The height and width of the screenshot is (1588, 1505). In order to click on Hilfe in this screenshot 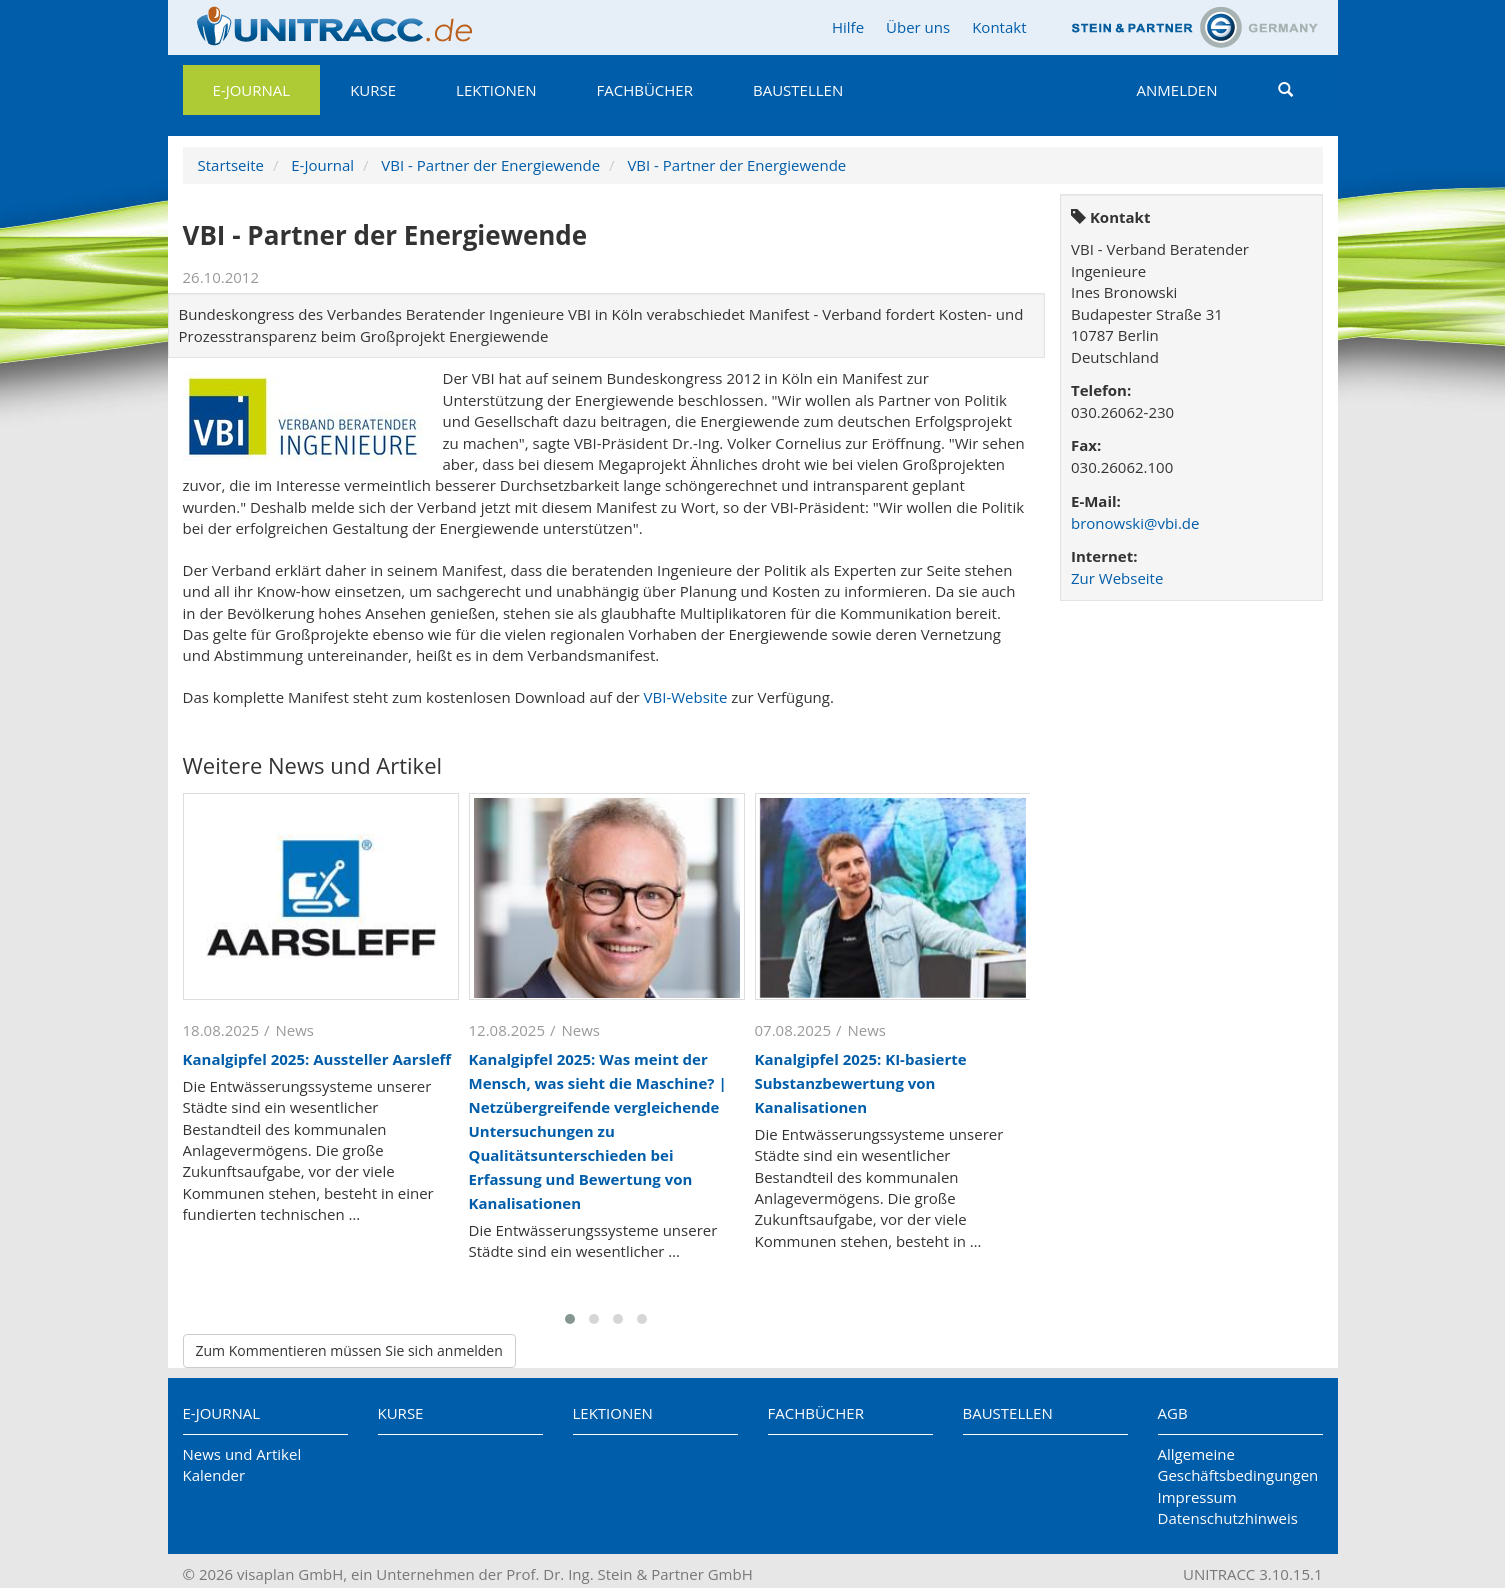, I will do `click(848, 27)`.